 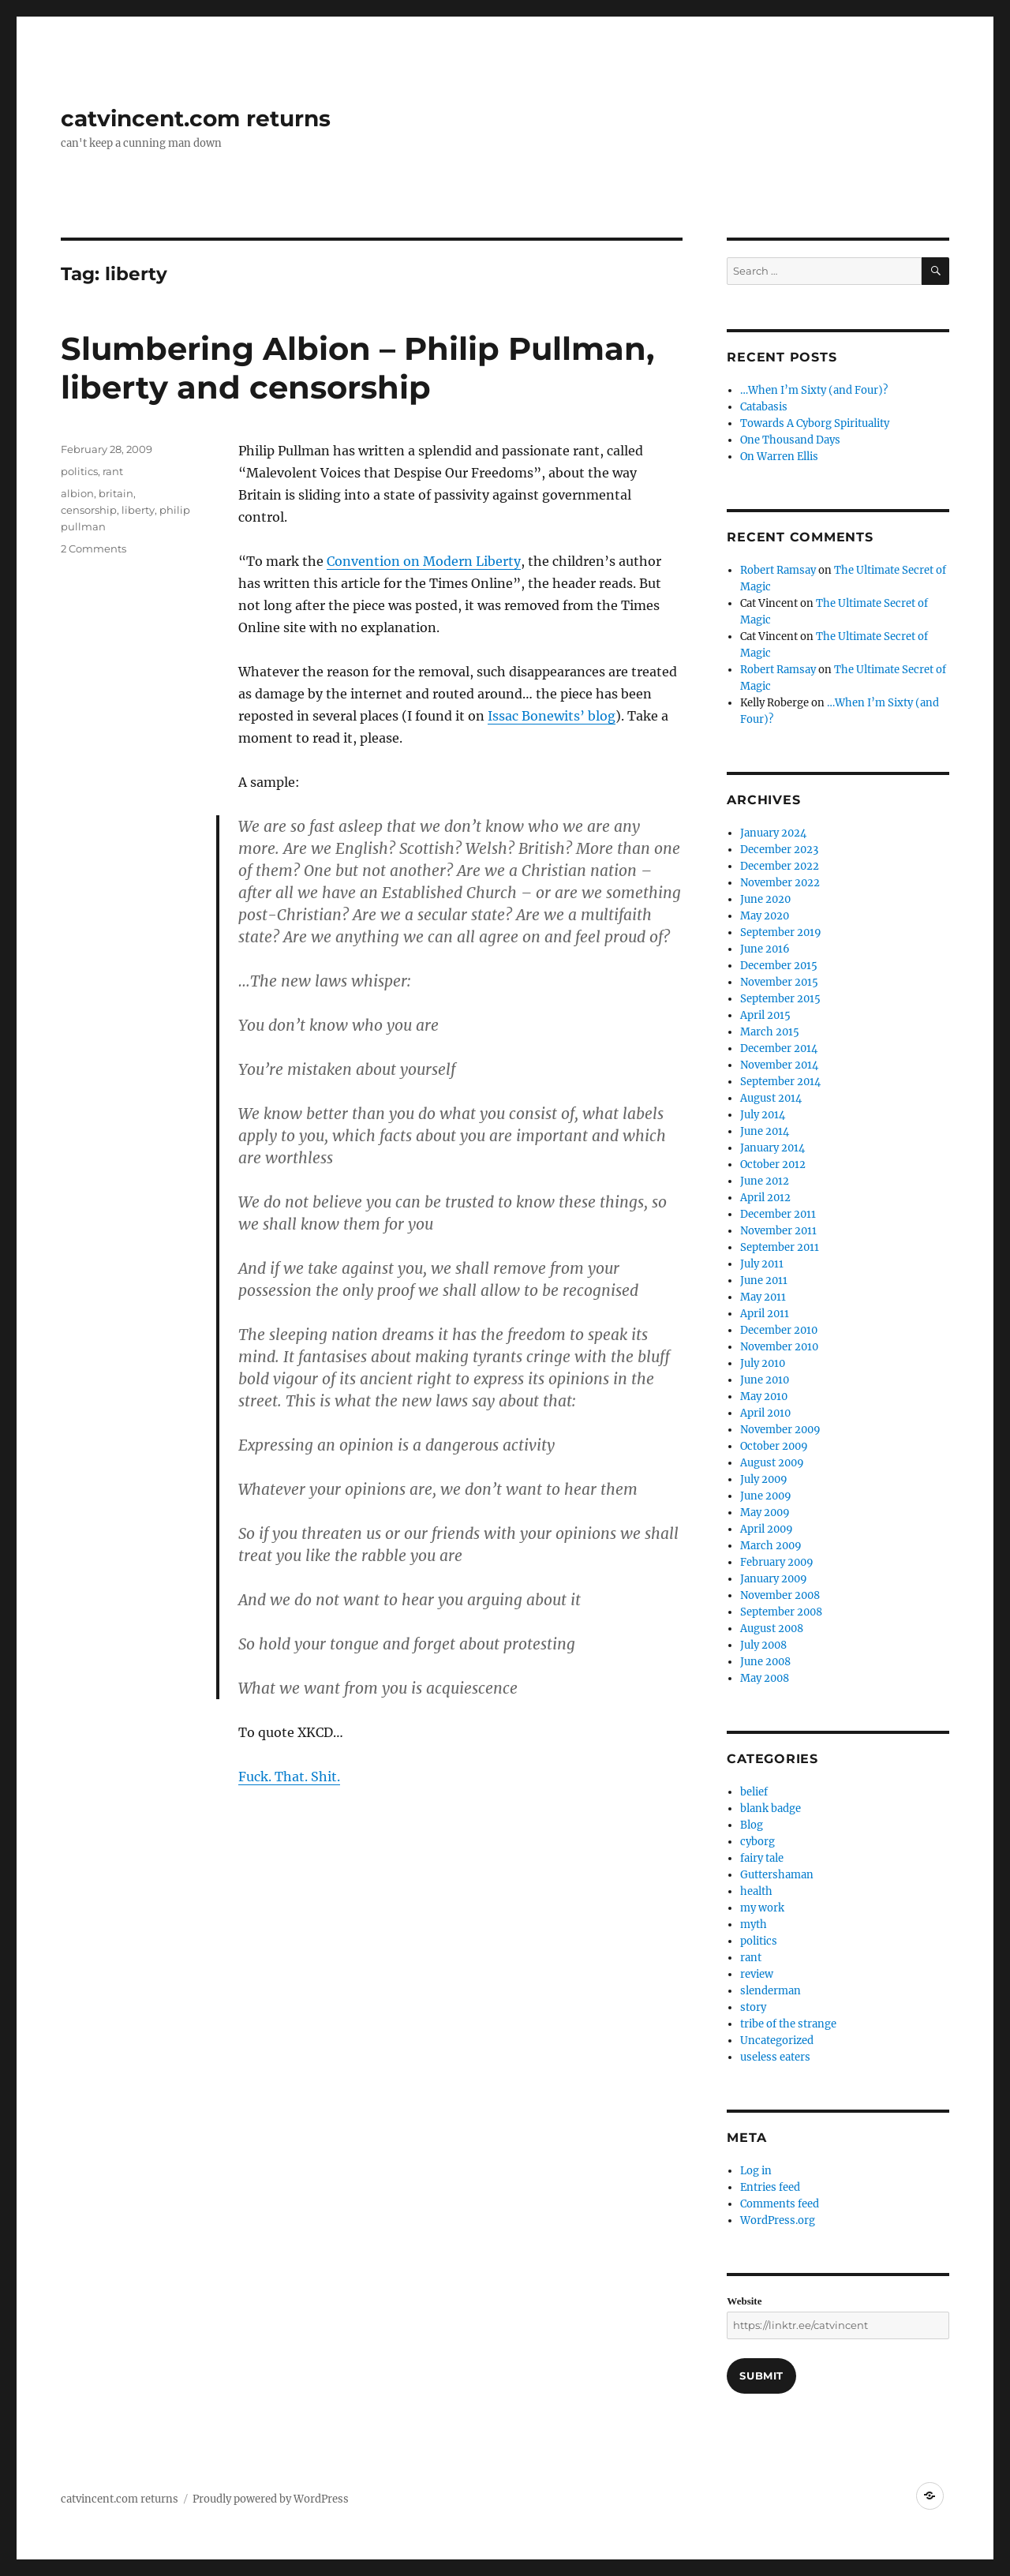 What do you see at coordinates (780, 1595) in the screenshot?
I see `November 2008` at bounding box center [780, 1595].